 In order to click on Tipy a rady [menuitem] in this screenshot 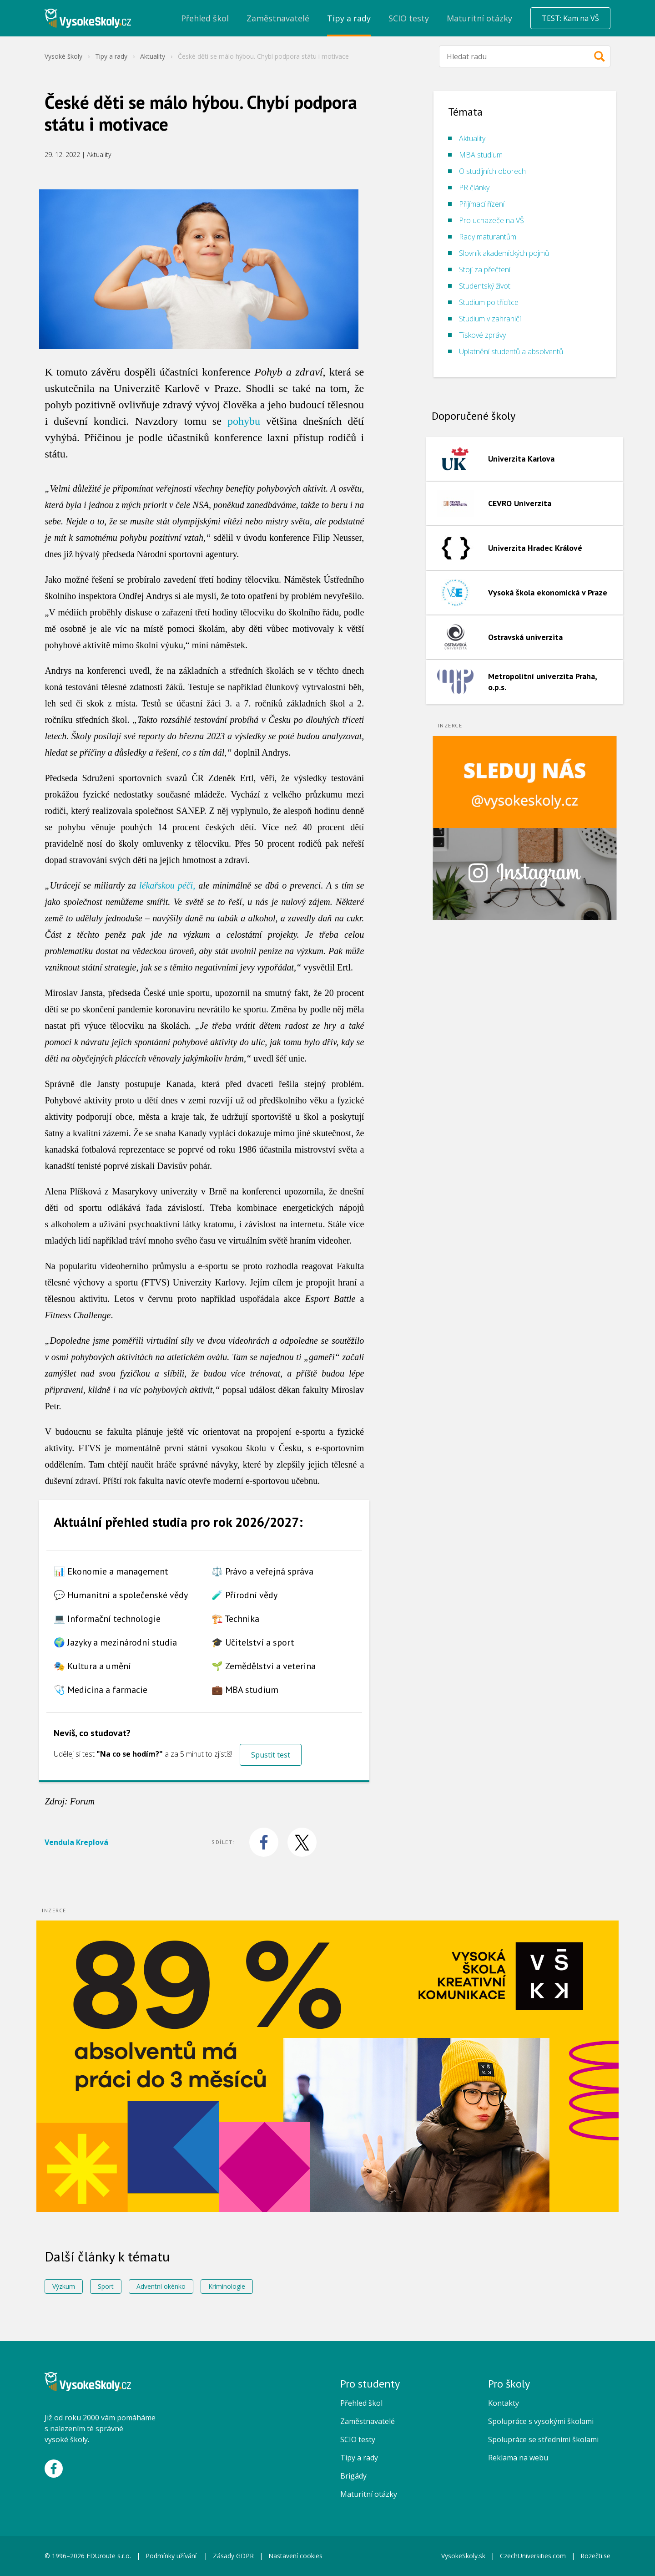, I will do `click(349, 18)`.